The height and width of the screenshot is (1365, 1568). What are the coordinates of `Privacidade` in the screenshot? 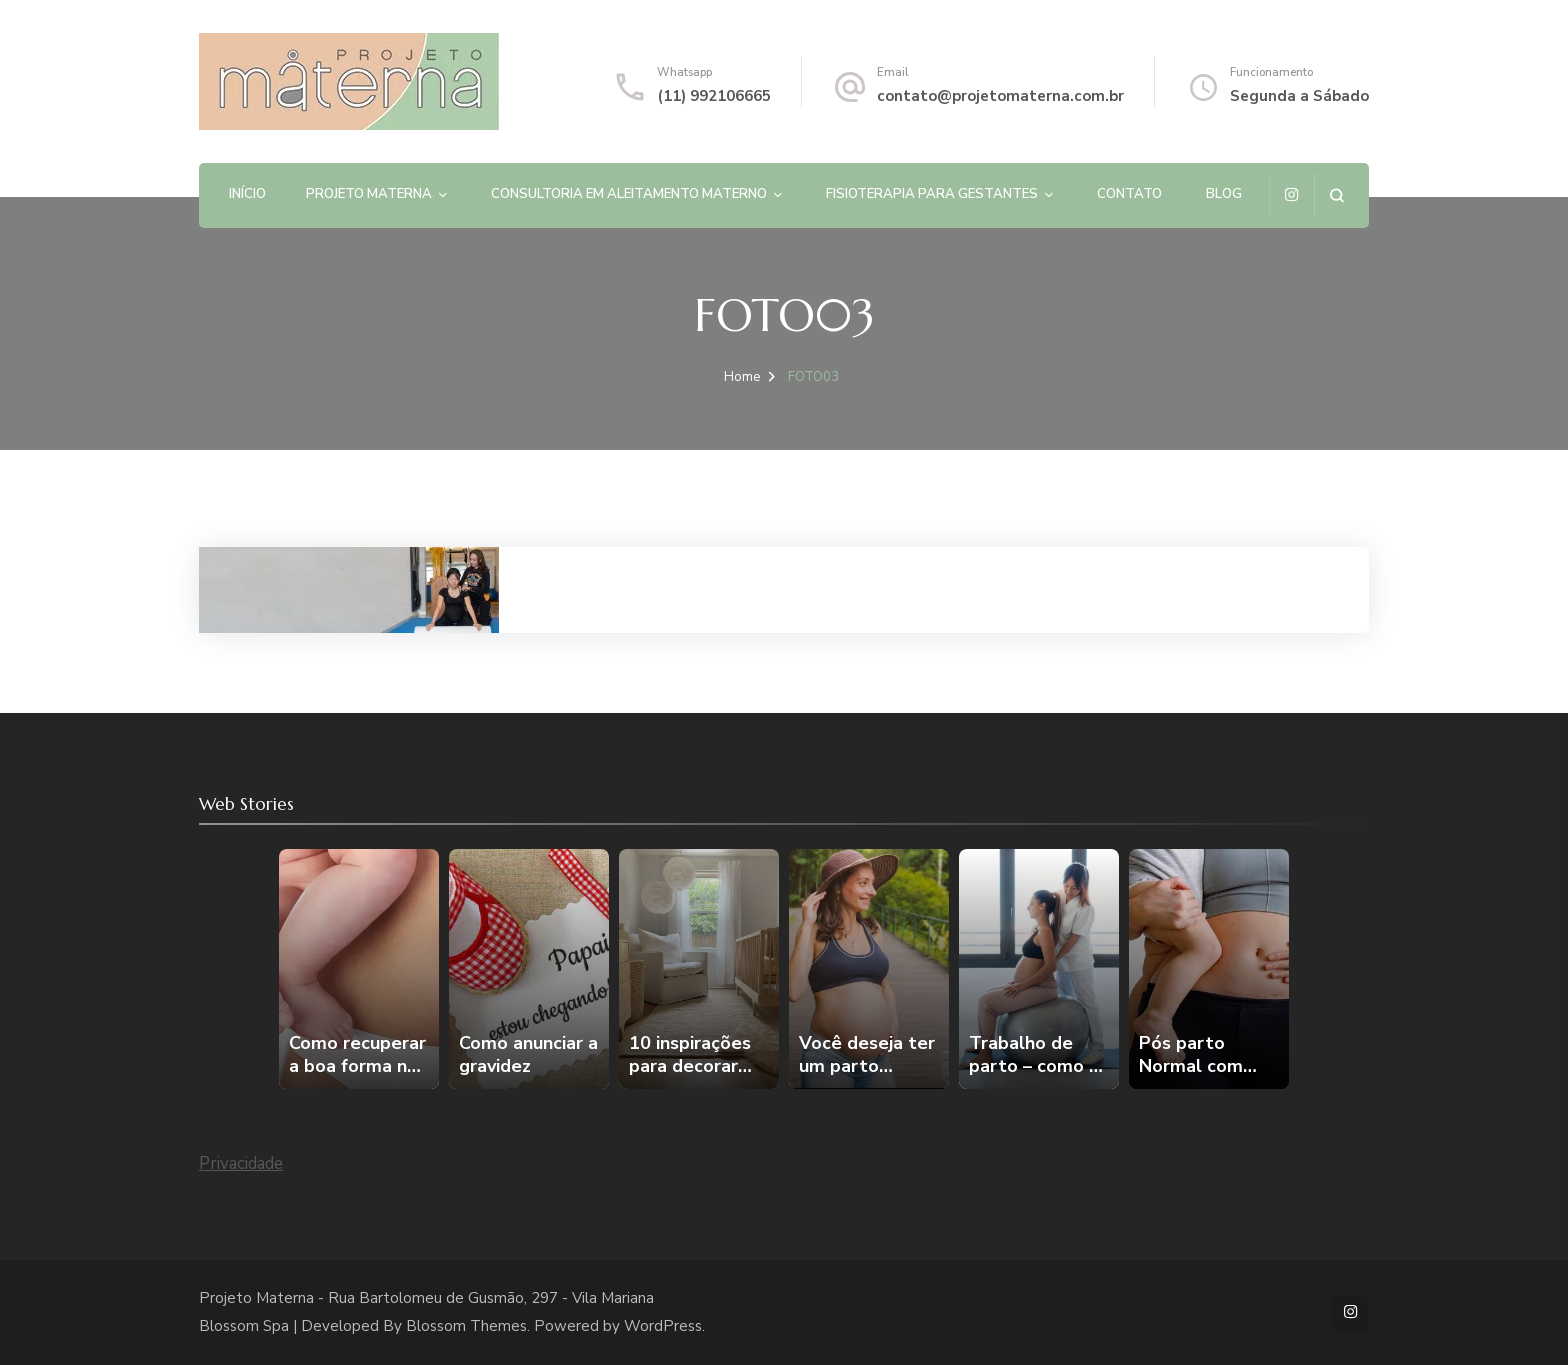 It's located at (241, 1163).